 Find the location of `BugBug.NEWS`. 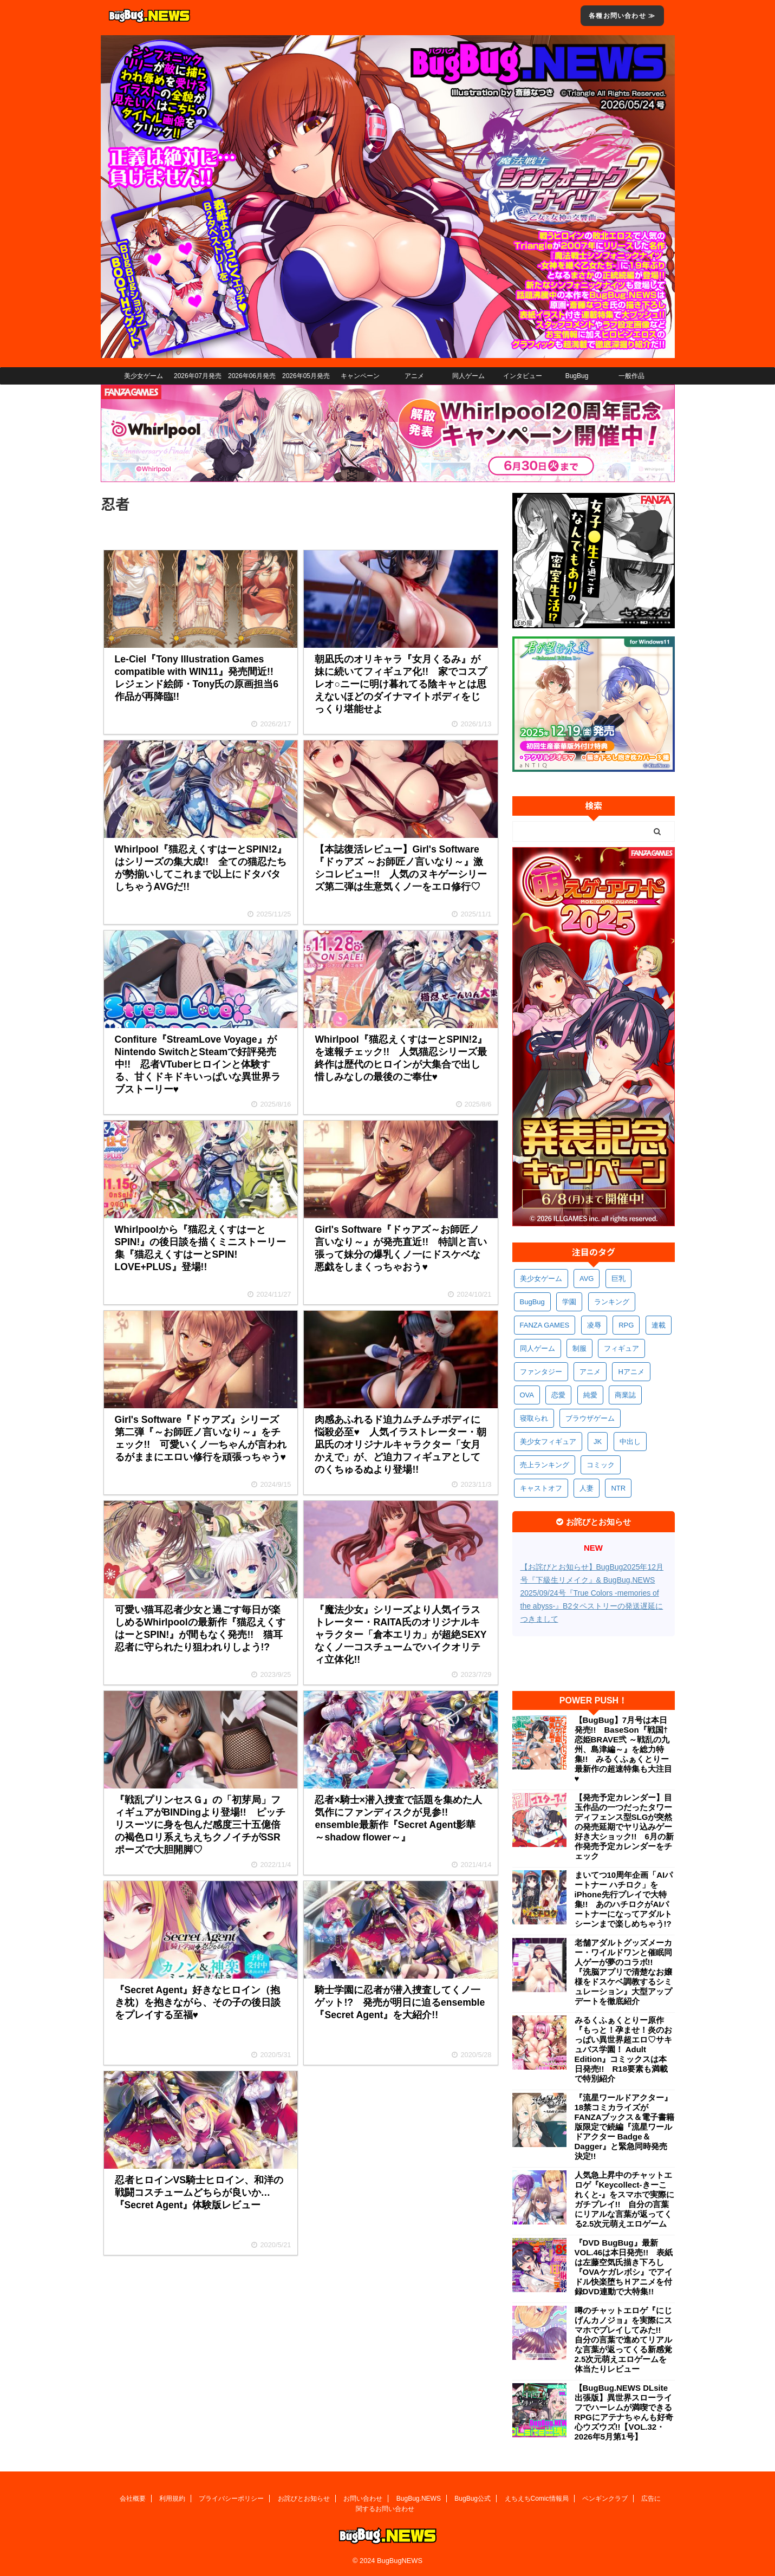

BugBug.NEWS is located at coordinates (418, 2498).